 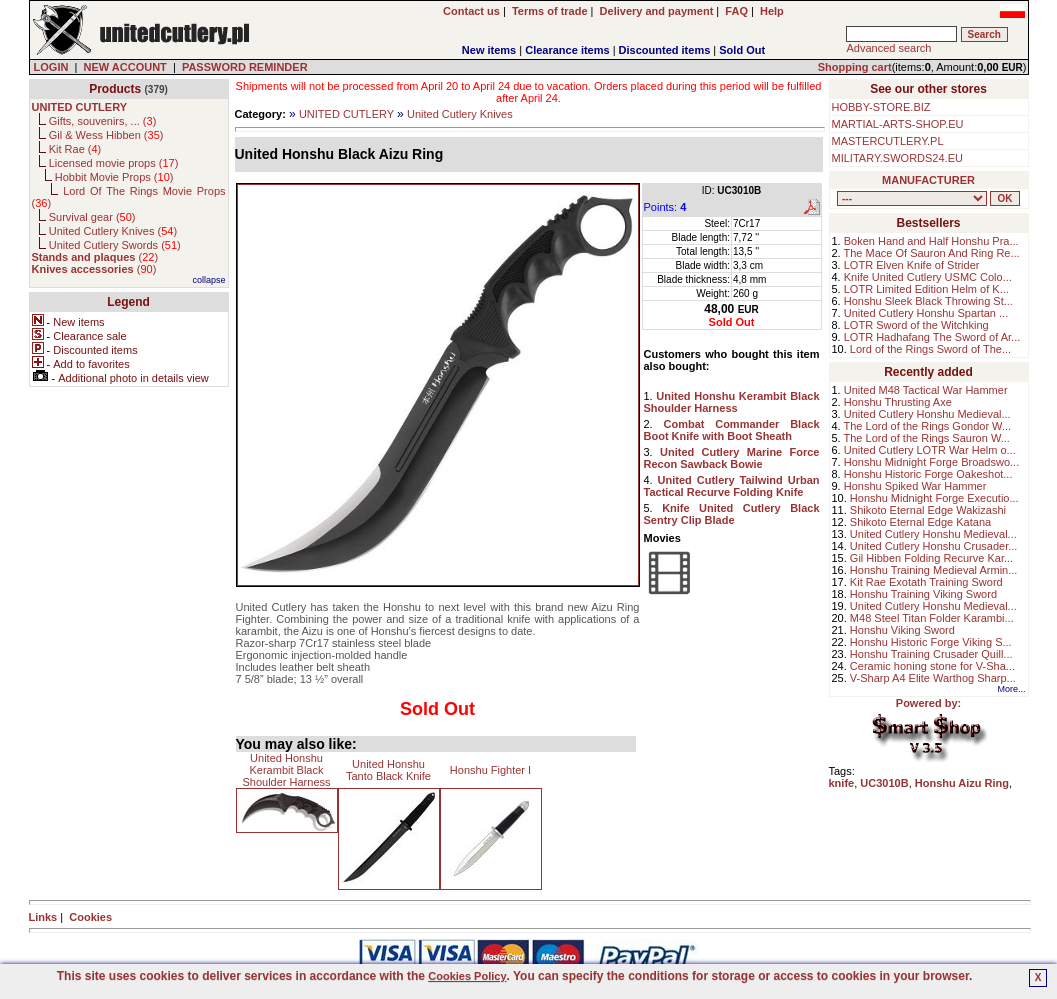 I want to click on MASTERCUTLERY.PL, so click(x=888, y=141).